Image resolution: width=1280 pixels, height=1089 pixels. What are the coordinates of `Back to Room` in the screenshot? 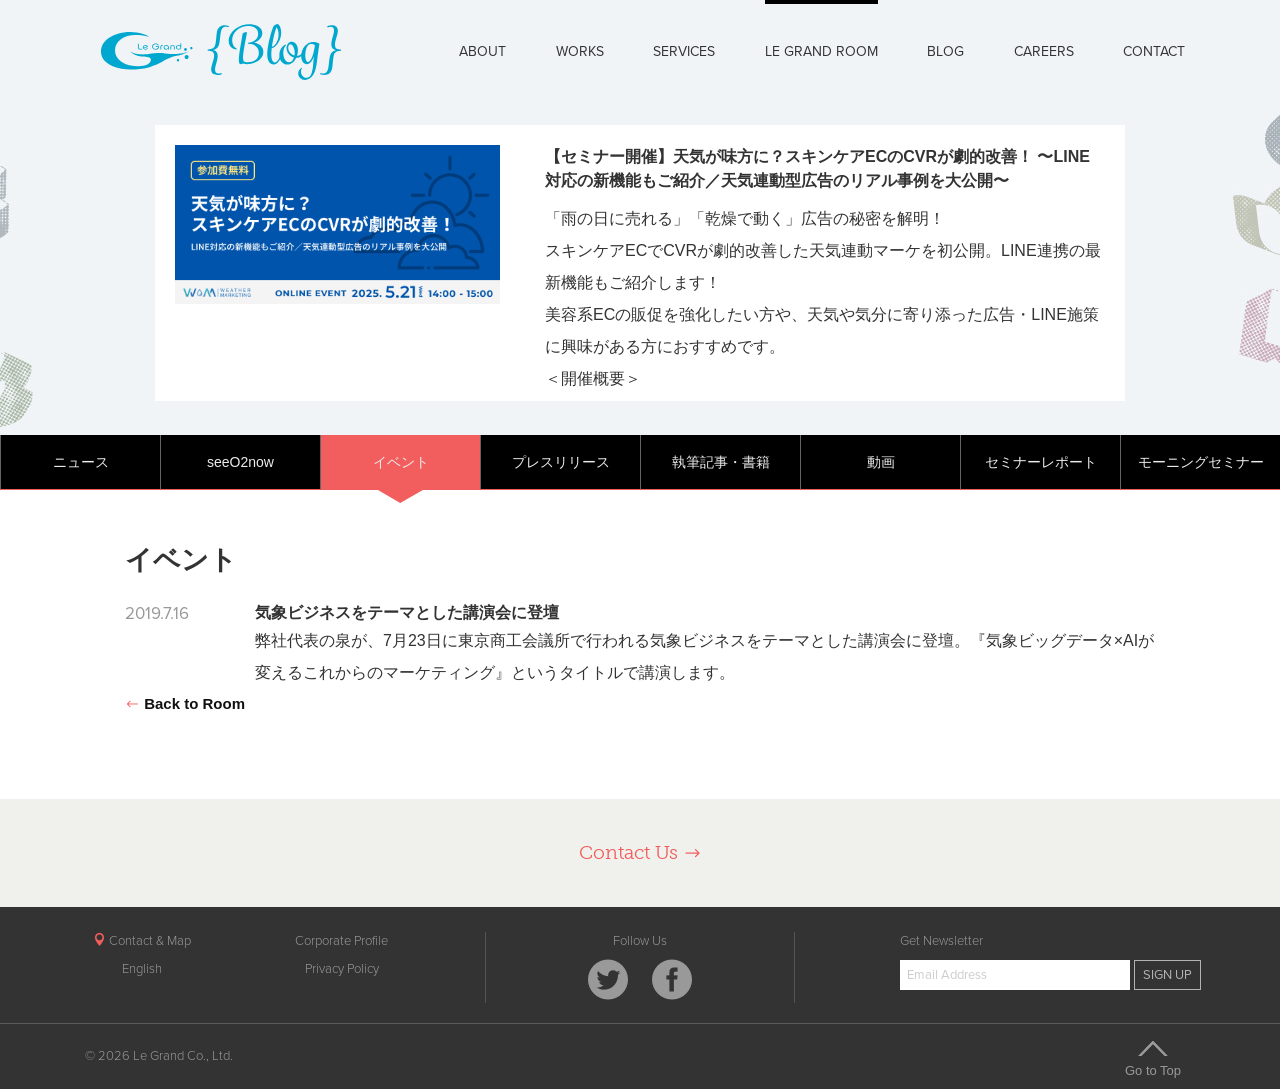 It's located at (185, 703).